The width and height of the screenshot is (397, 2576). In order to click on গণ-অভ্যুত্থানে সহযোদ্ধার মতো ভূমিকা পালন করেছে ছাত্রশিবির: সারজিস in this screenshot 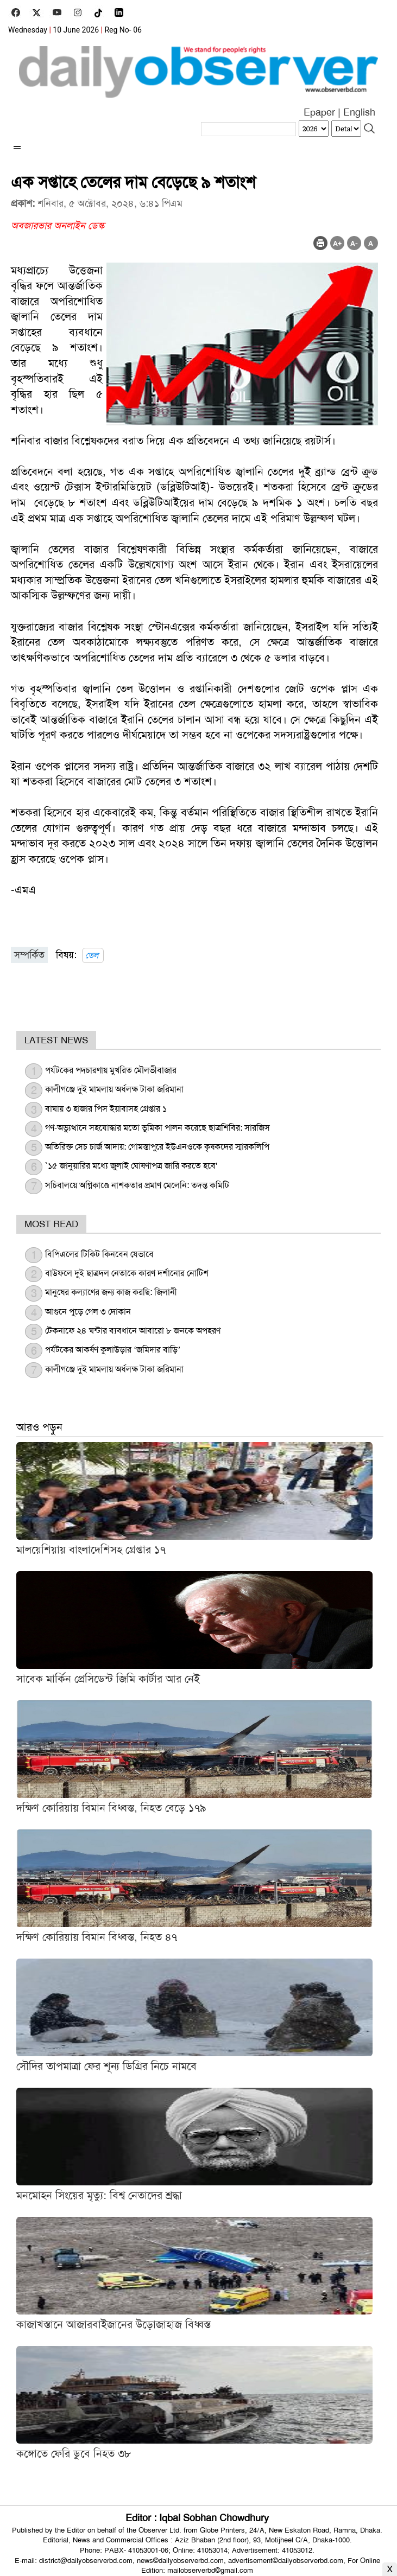, I will do `click(157, 1127)`.